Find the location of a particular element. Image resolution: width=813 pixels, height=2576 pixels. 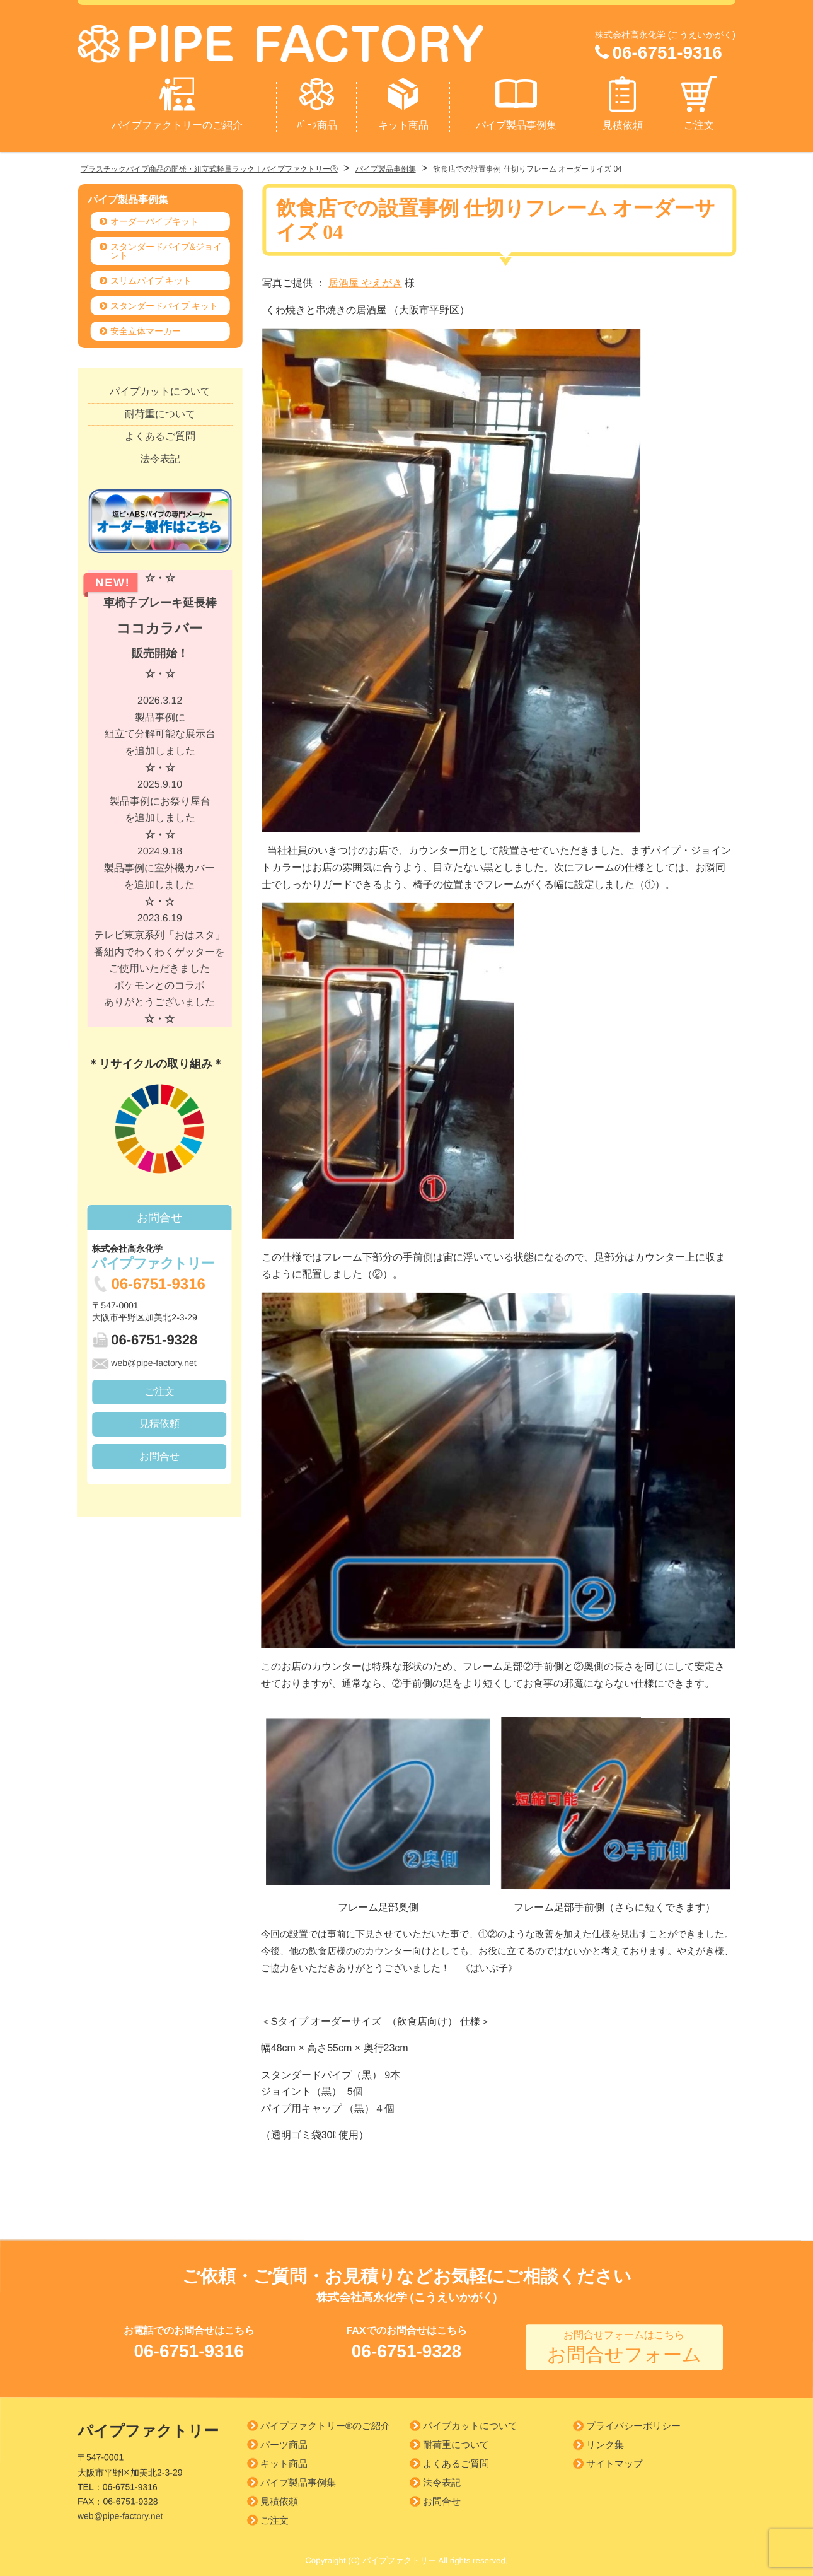

見積依頼 is located at coordinates (623, 98).